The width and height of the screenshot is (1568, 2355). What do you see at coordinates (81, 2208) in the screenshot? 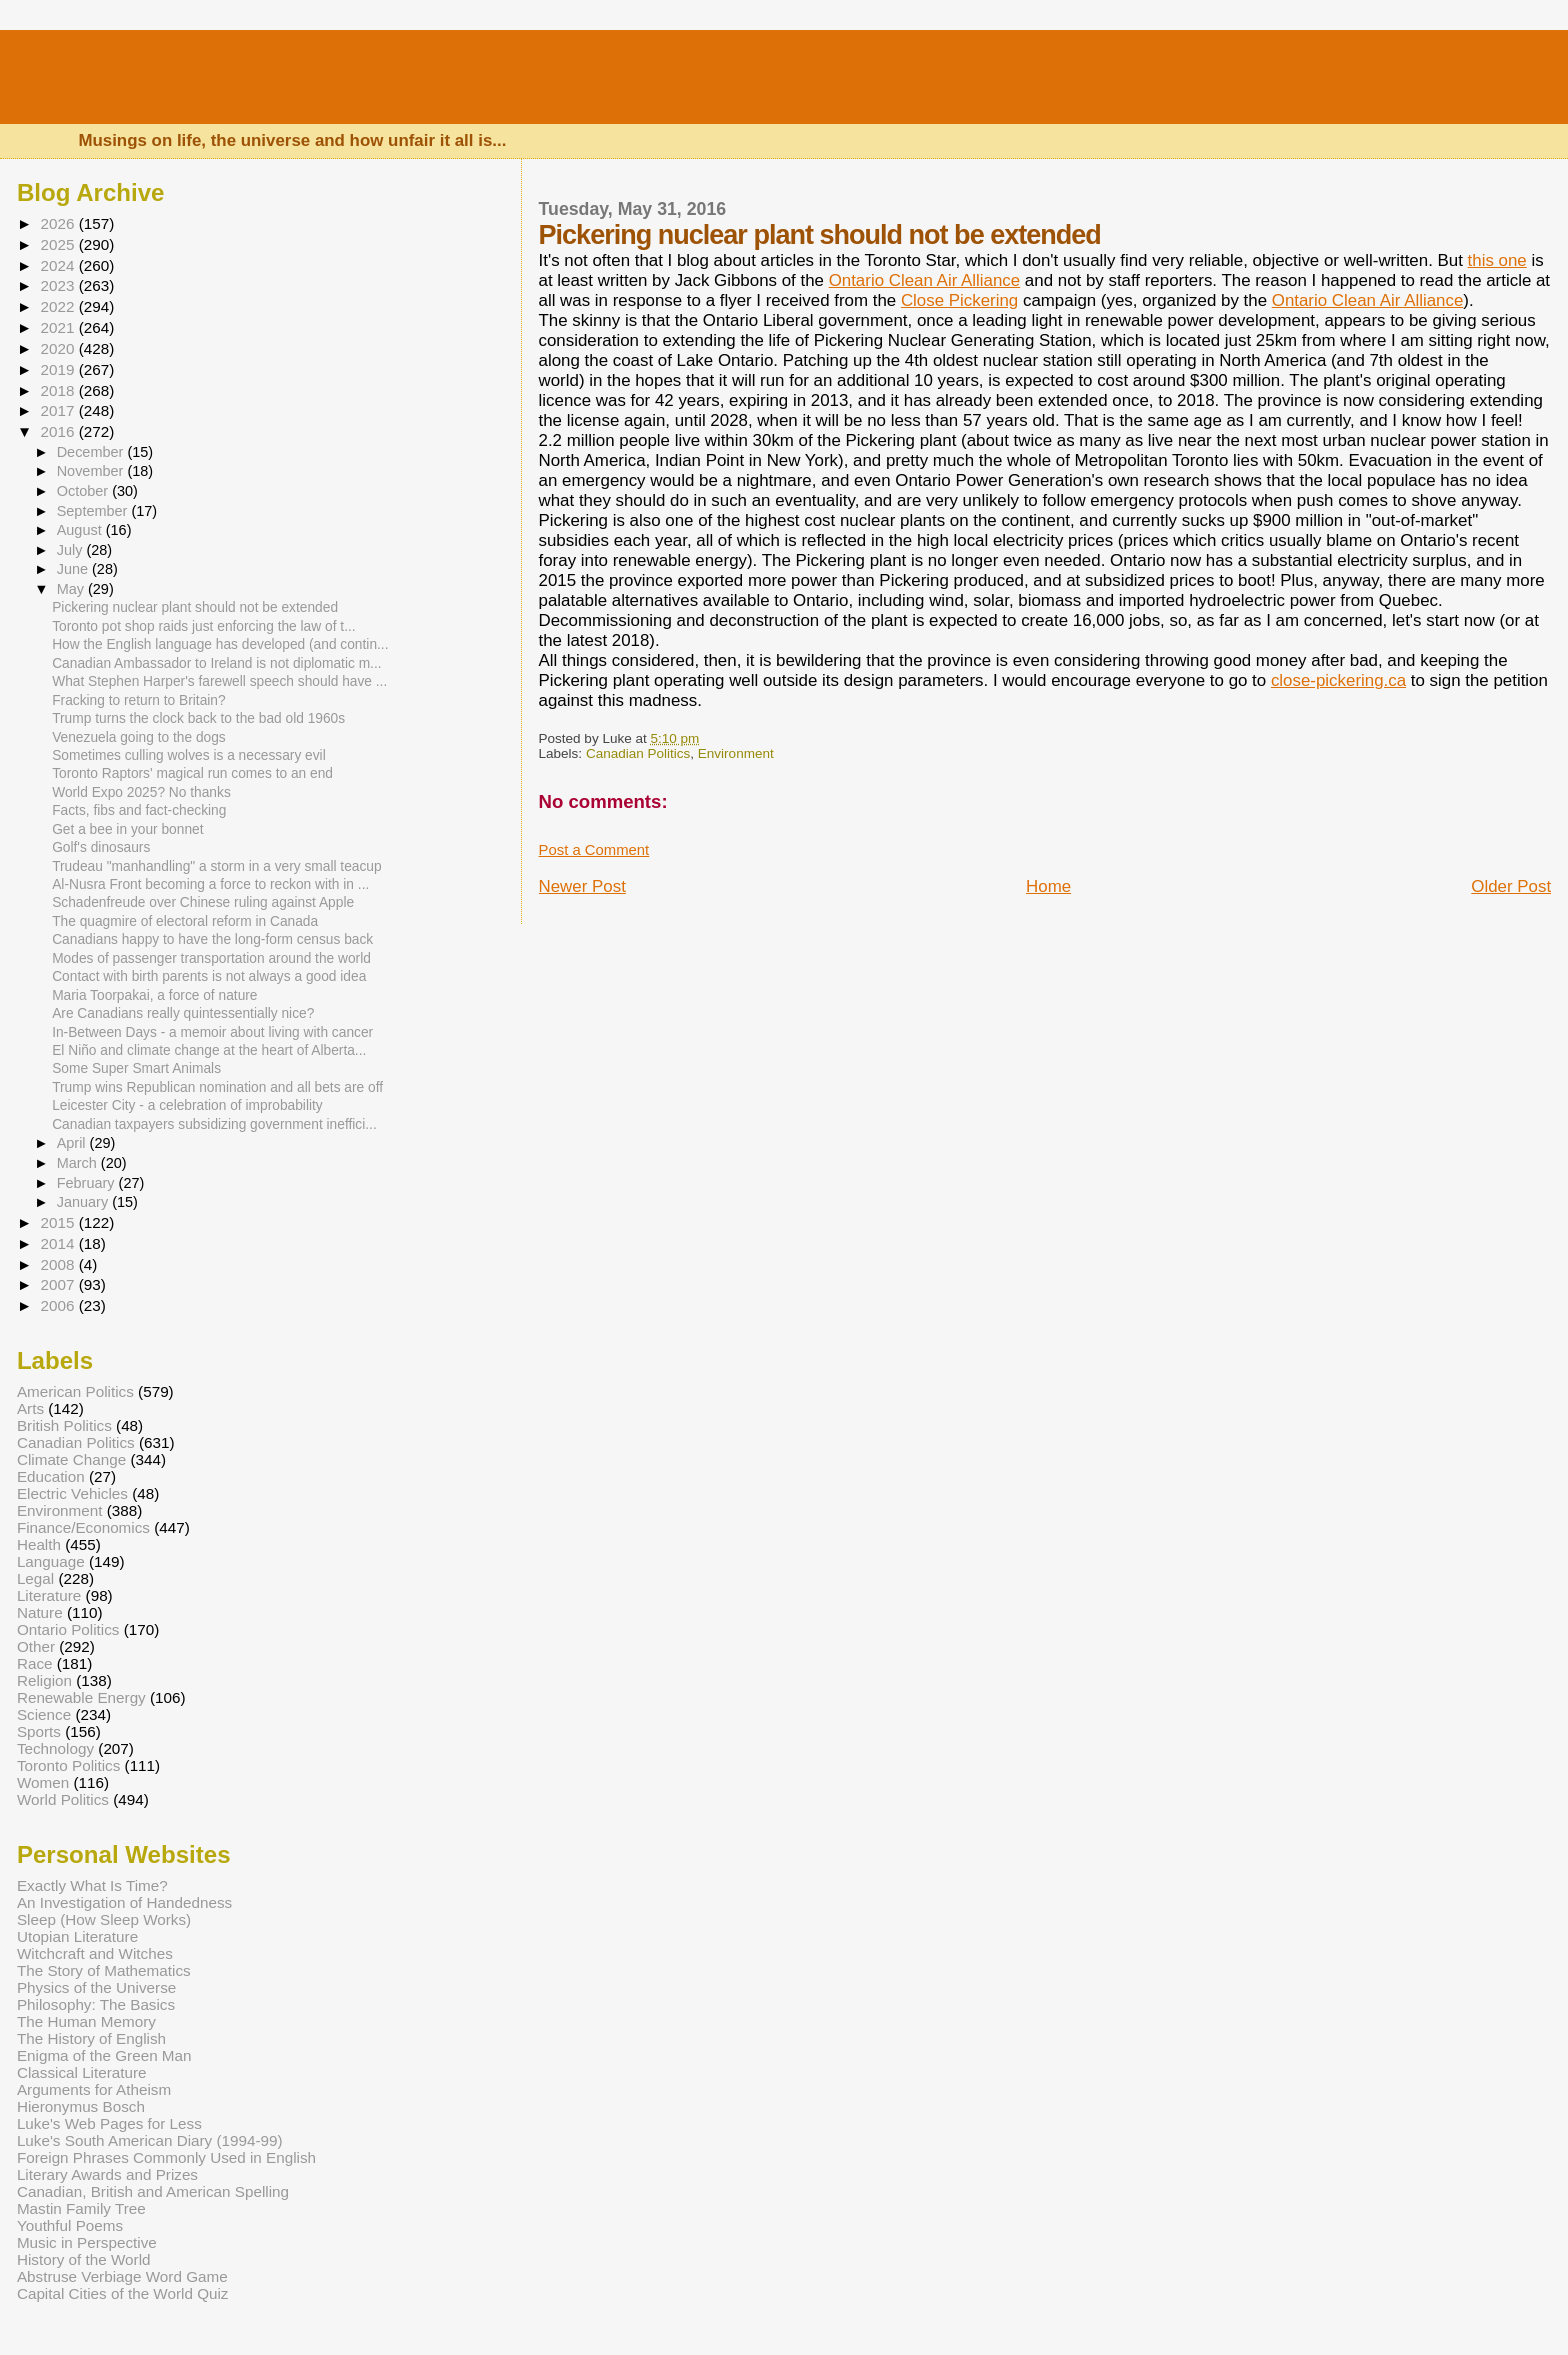
I see `Mastin Family Tree` at bounding box center [81, 2208].